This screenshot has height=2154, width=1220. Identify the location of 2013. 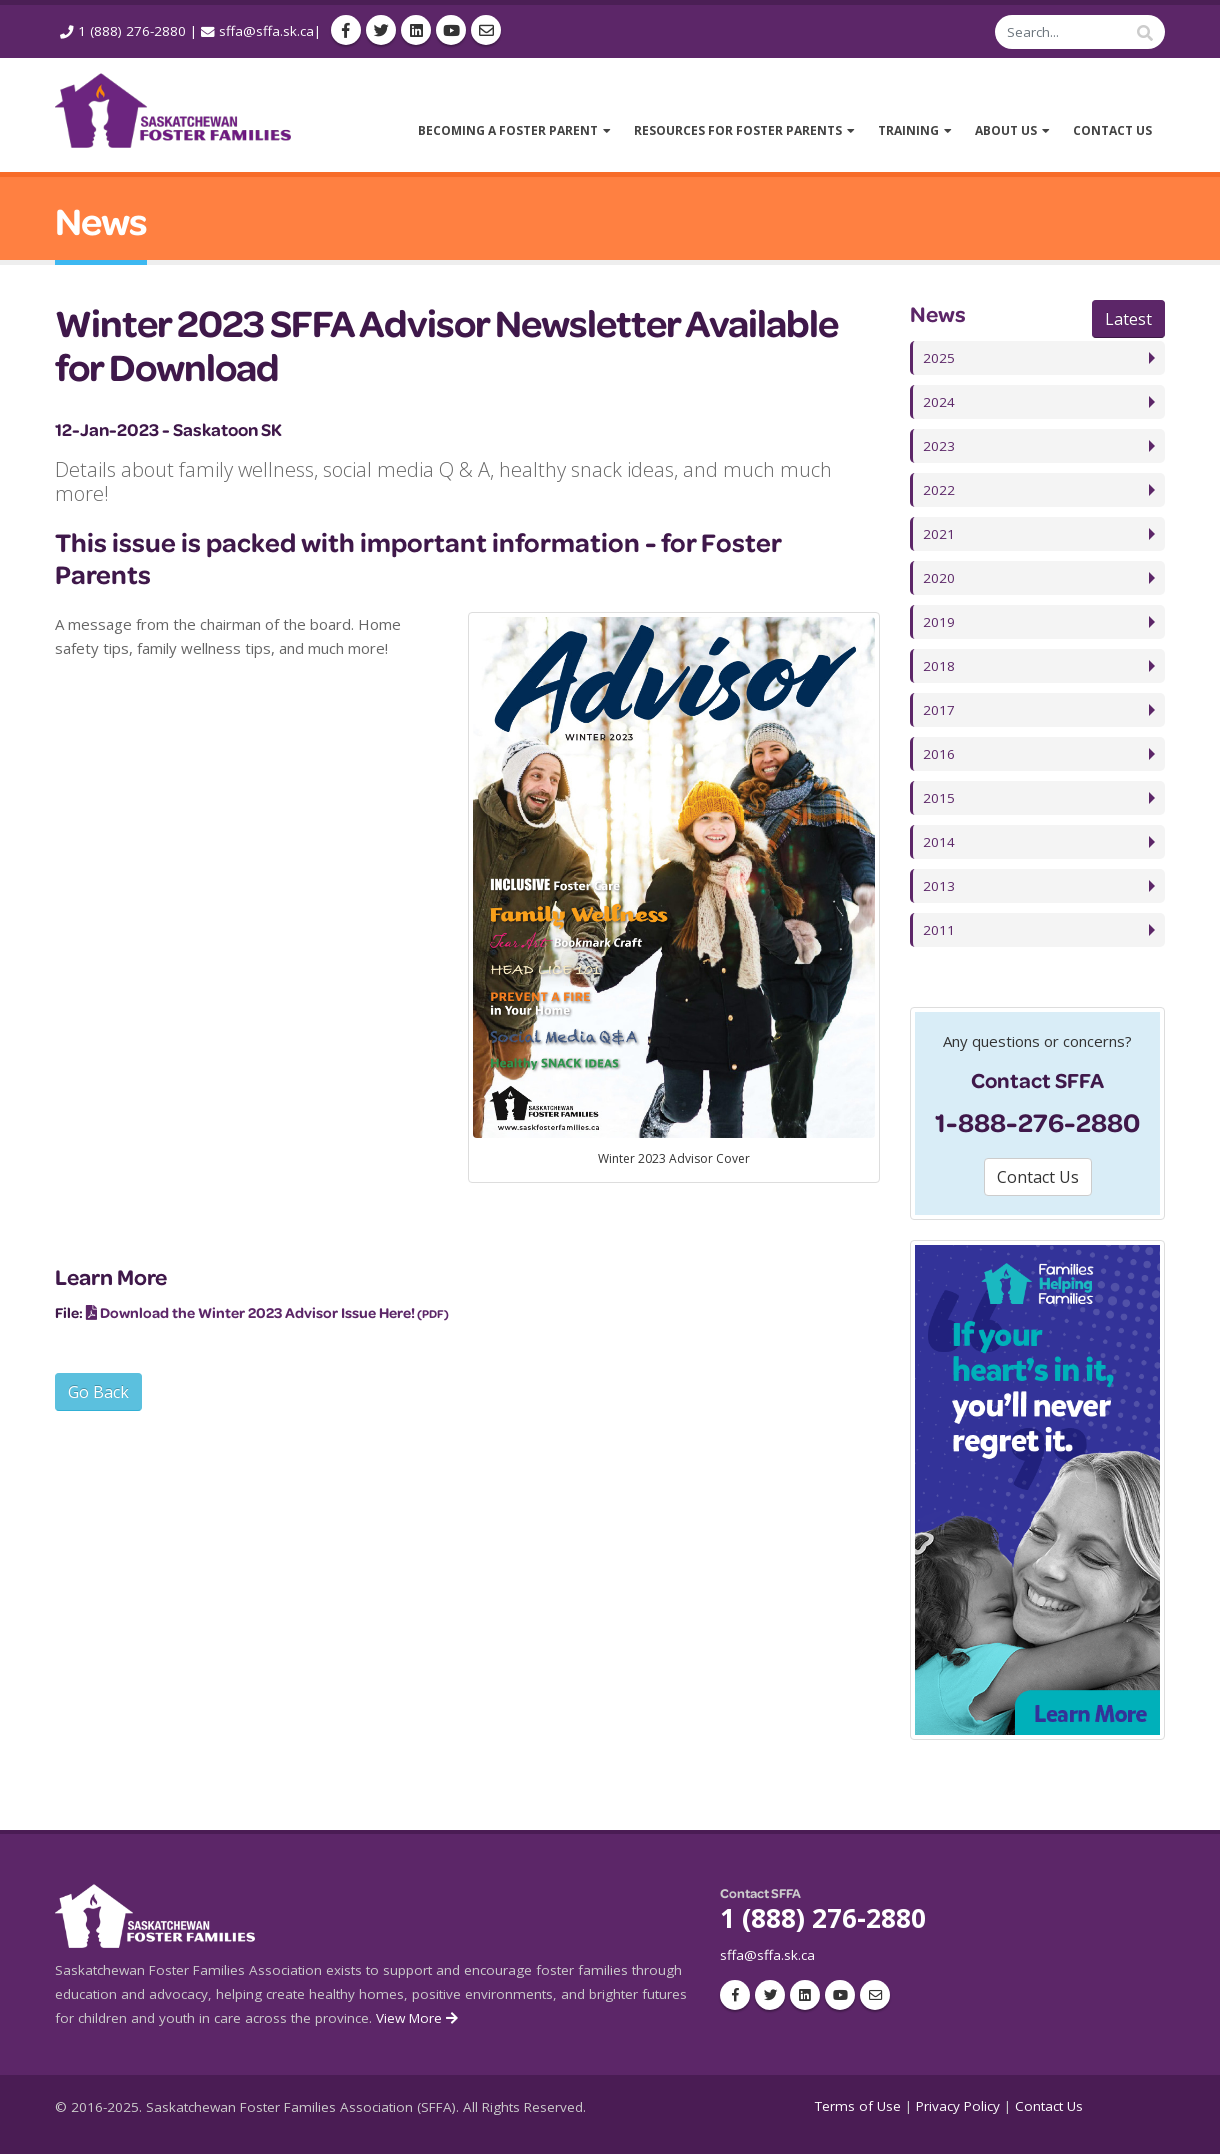
(939, 886).